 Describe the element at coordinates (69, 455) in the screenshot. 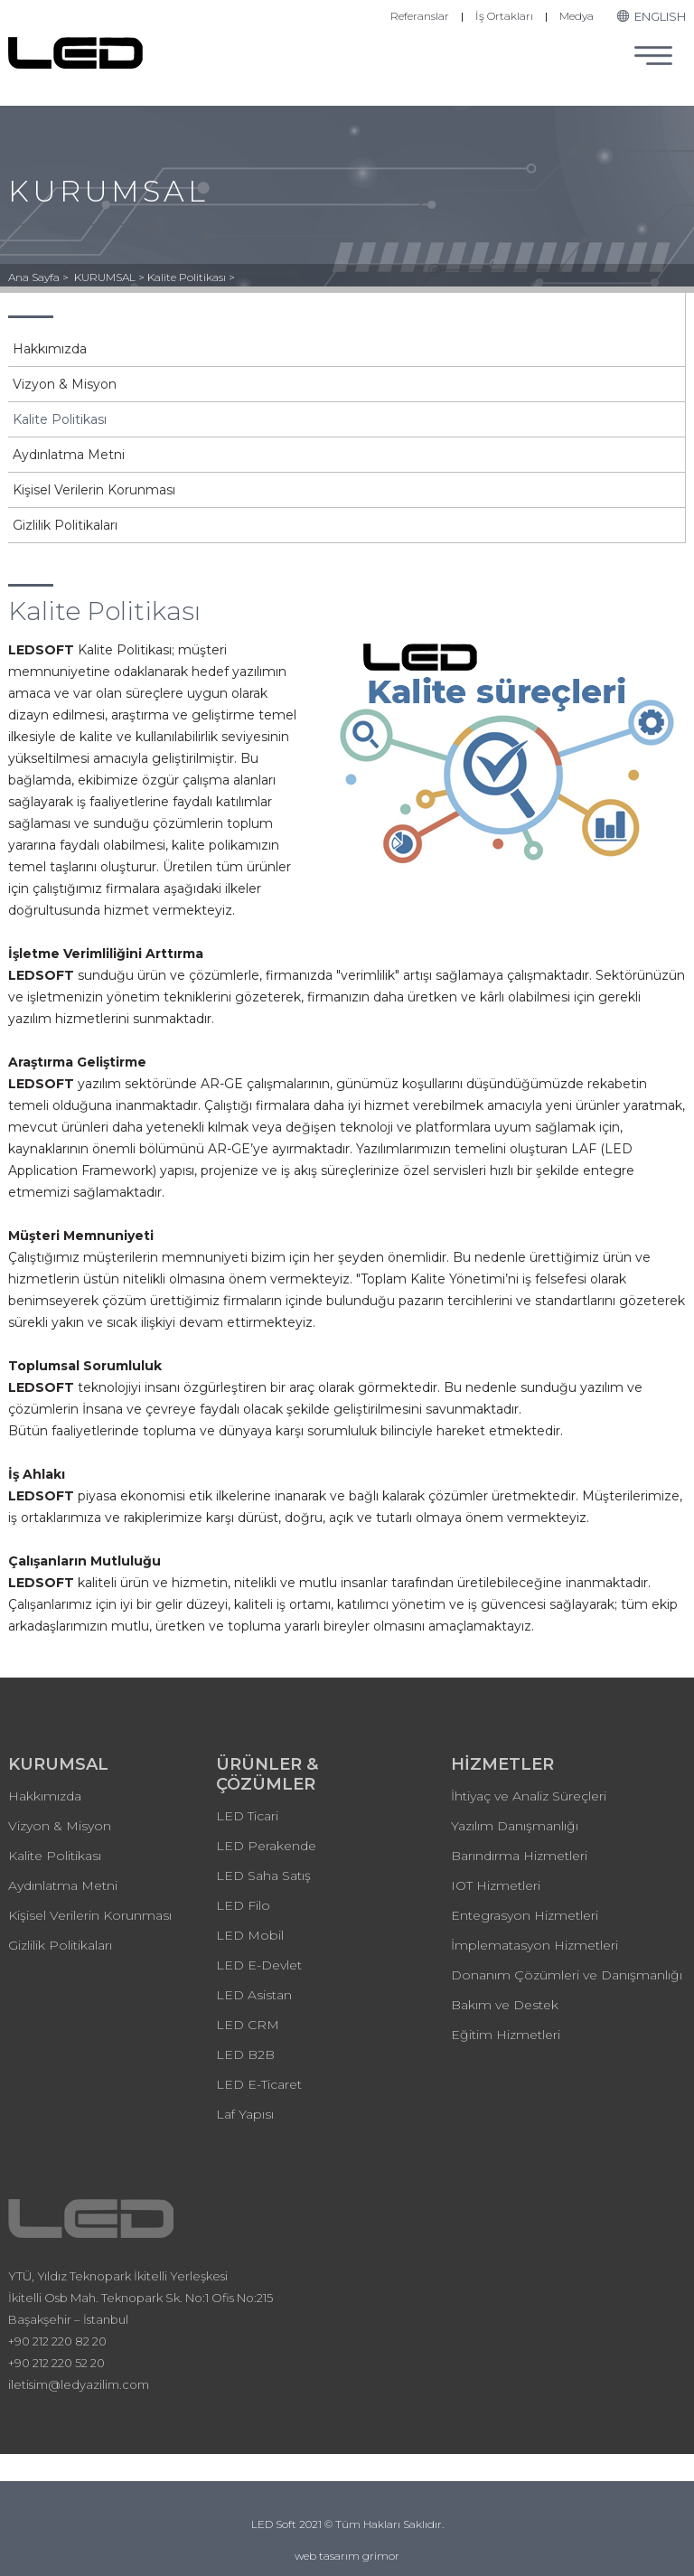

I see `Aydınlatma Metni` at that location.